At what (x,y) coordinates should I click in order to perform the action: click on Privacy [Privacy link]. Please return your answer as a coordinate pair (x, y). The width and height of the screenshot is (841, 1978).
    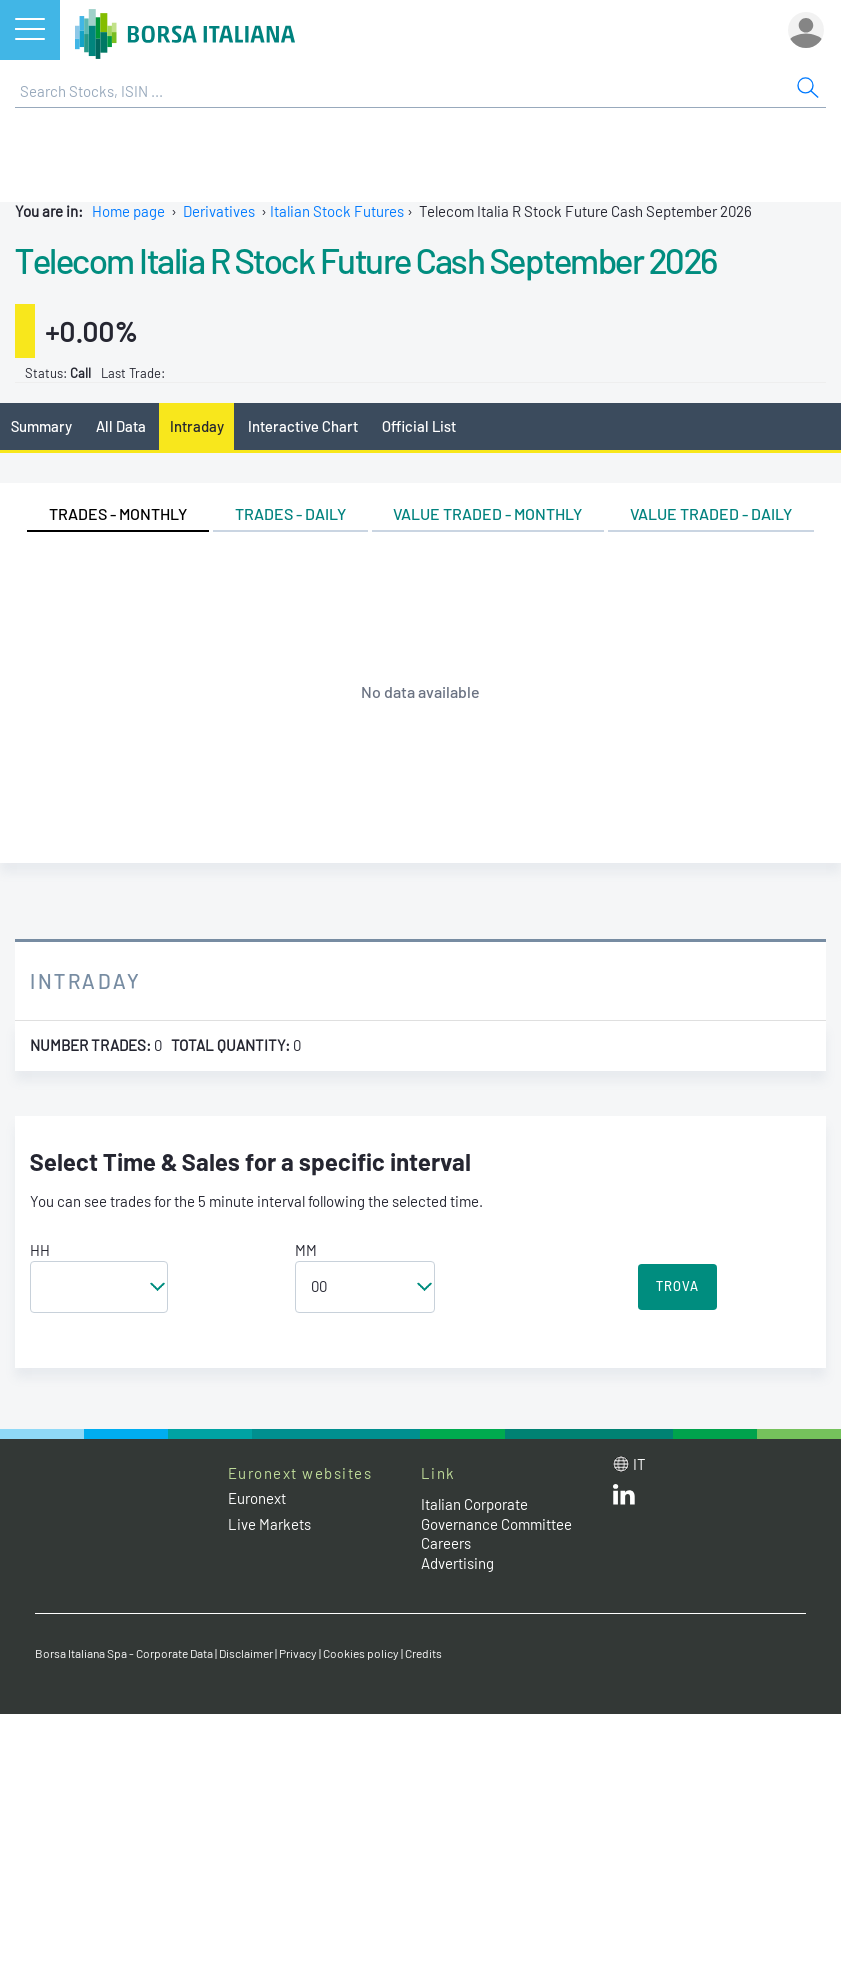
    Looking at the image, I should click on (298, 1653).